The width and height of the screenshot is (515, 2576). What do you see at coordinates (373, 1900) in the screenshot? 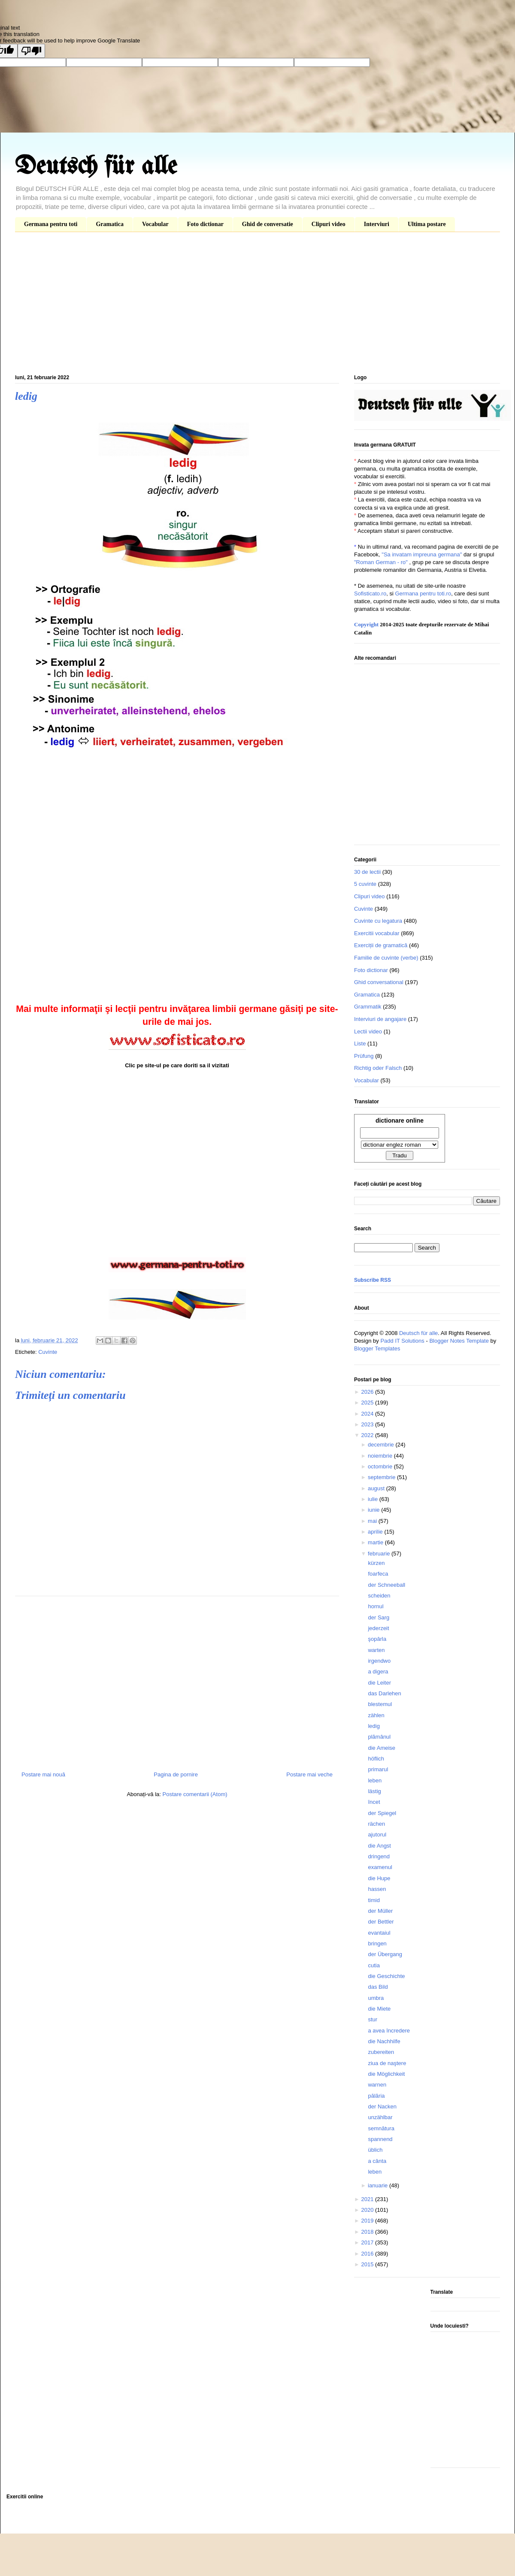
I see `timid` at bounding box center [373, 1900].